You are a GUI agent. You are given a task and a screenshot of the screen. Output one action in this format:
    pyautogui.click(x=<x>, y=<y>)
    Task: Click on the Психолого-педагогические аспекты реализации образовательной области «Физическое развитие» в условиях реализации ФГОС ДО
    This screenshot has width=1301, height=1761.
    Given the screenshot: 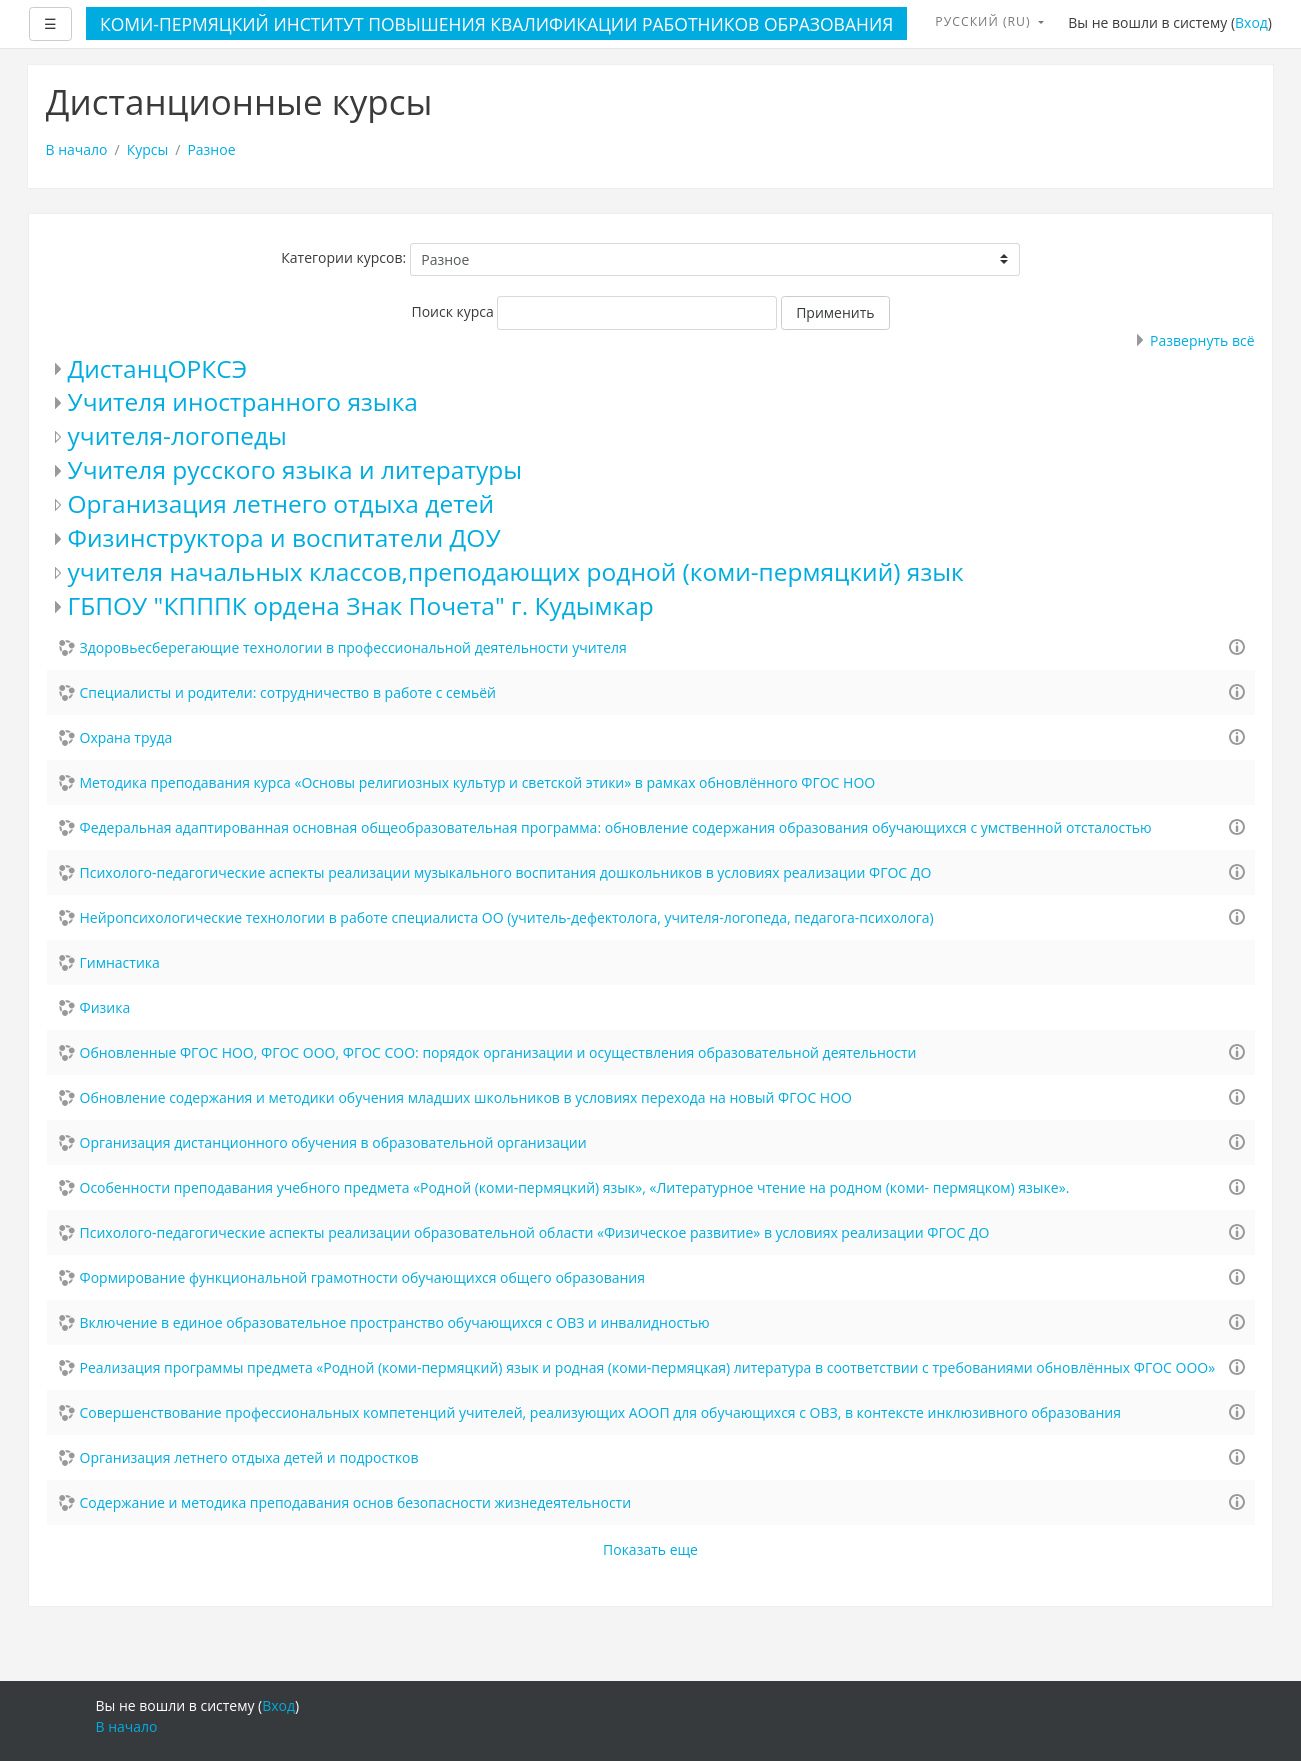 What is the action you would take?
    pyautogui.click(x=535, y=1232)
    